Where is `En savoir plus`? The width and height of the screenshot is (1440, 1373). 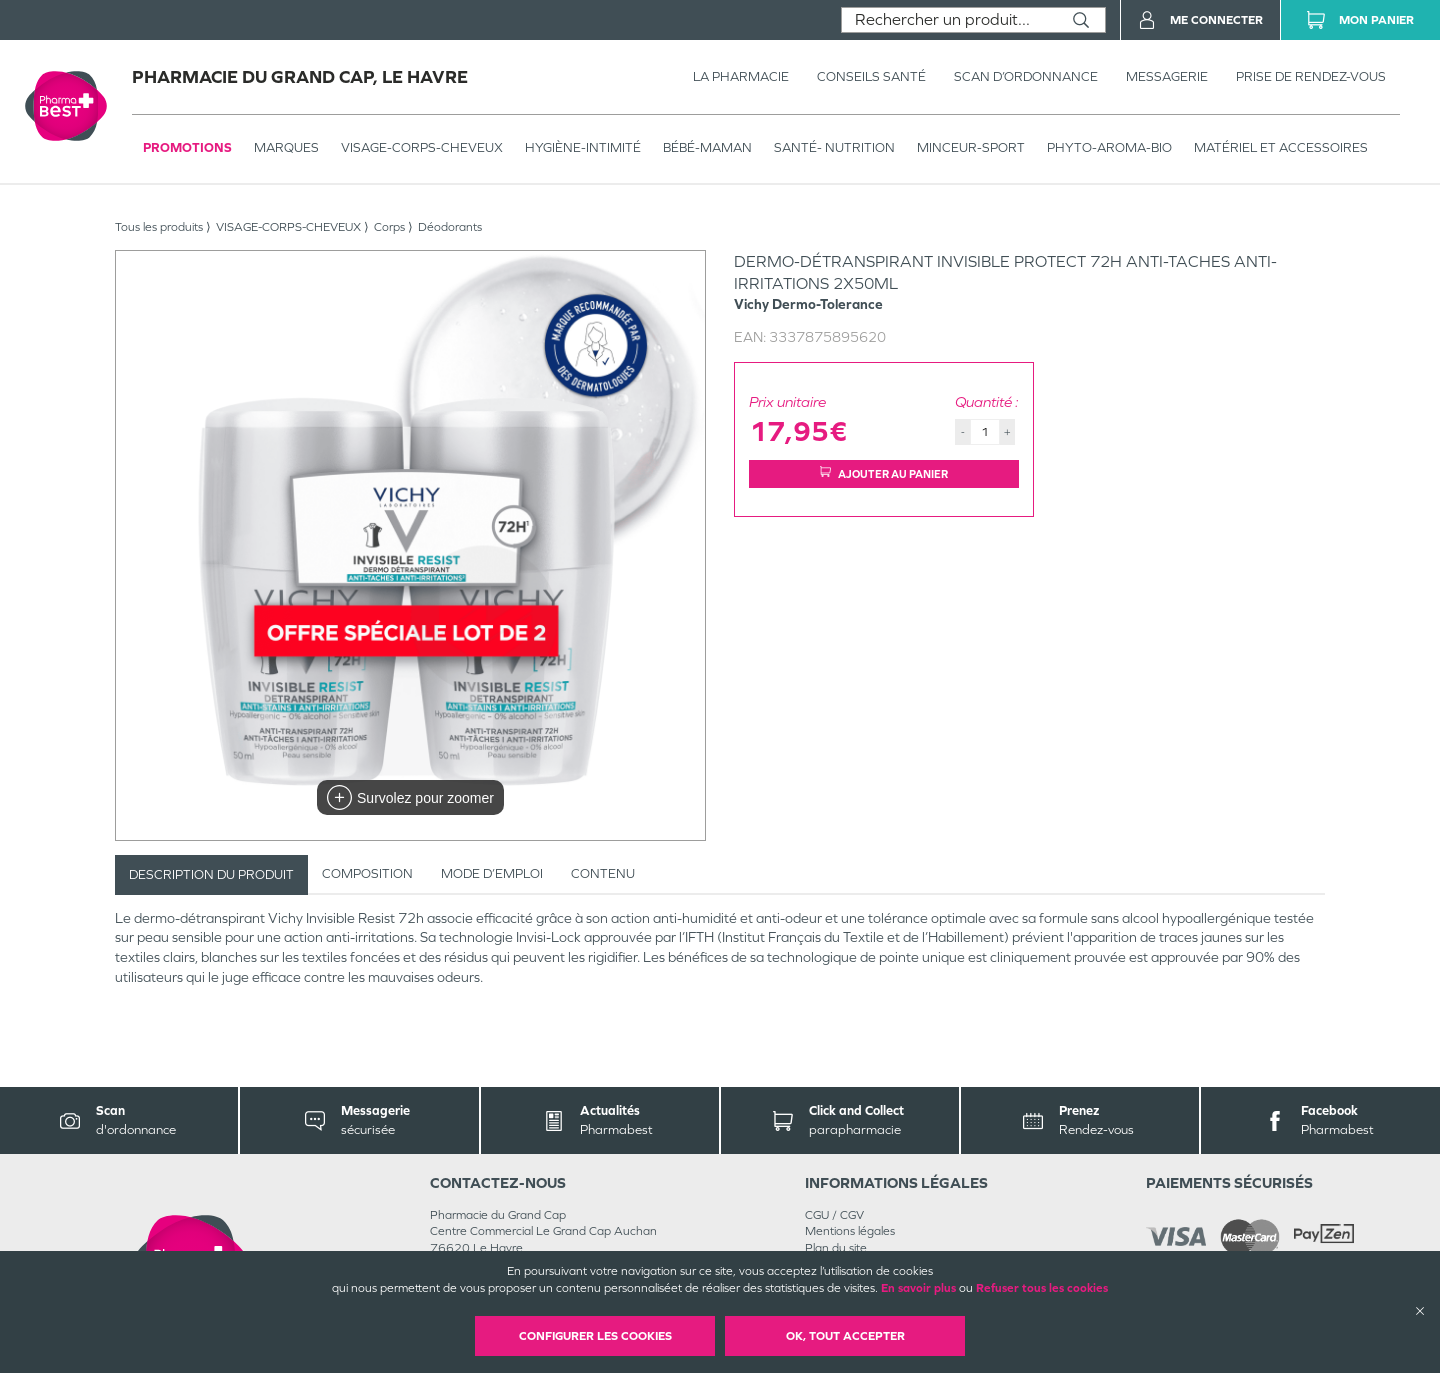
En savoir plus is located at coordinates (918, 1288).